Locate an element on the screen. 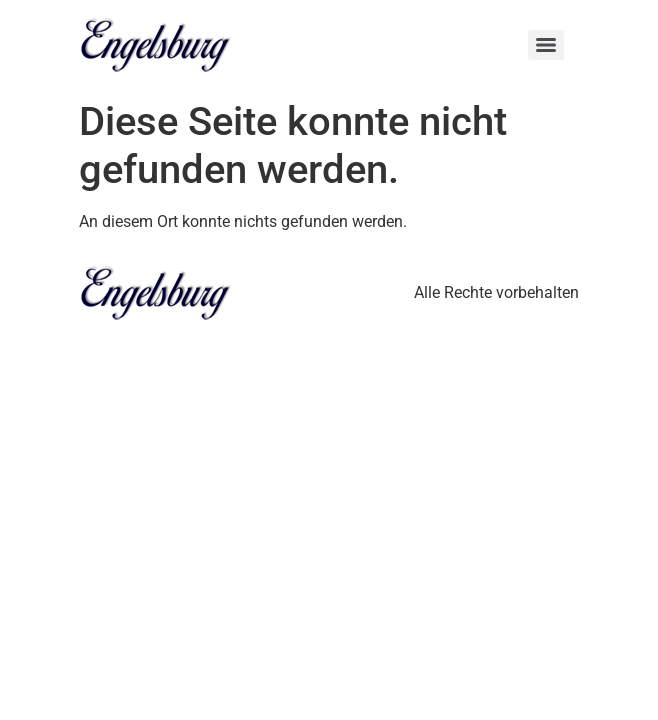  [Menu] is located at coordinates (546, 45).